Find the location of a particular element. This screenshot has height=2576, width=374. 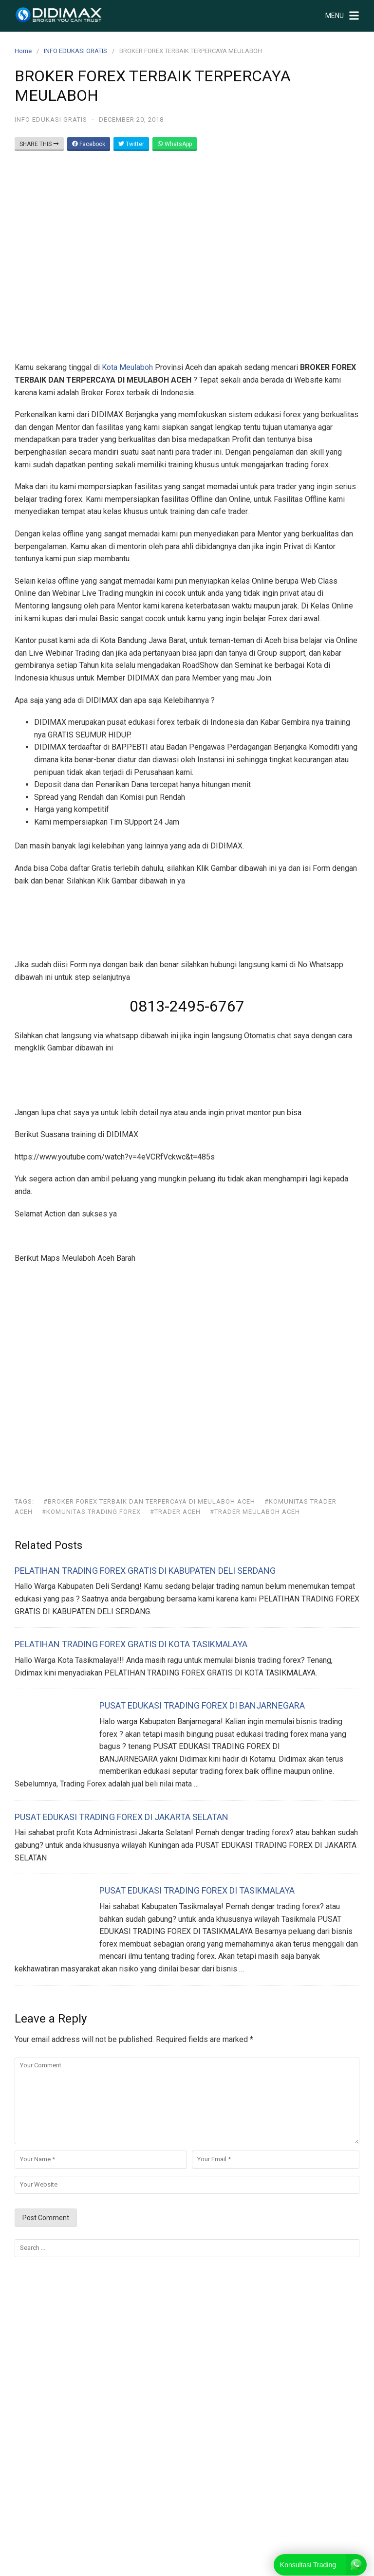

#komunitas trading forex is located at coordinates (91, 1511).